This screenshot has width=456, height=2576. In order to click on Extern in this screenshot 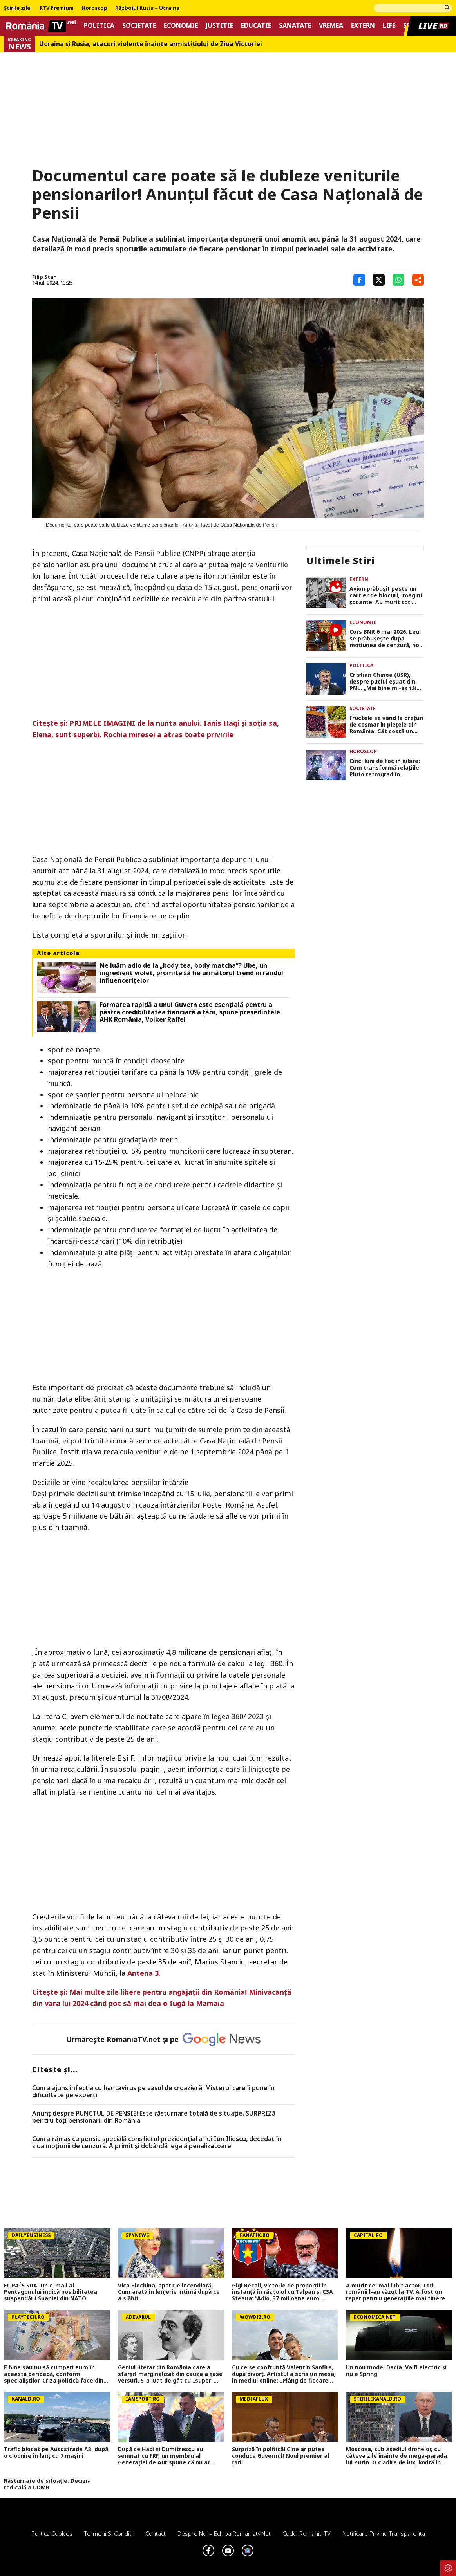, I will do `click(363, 25)`.